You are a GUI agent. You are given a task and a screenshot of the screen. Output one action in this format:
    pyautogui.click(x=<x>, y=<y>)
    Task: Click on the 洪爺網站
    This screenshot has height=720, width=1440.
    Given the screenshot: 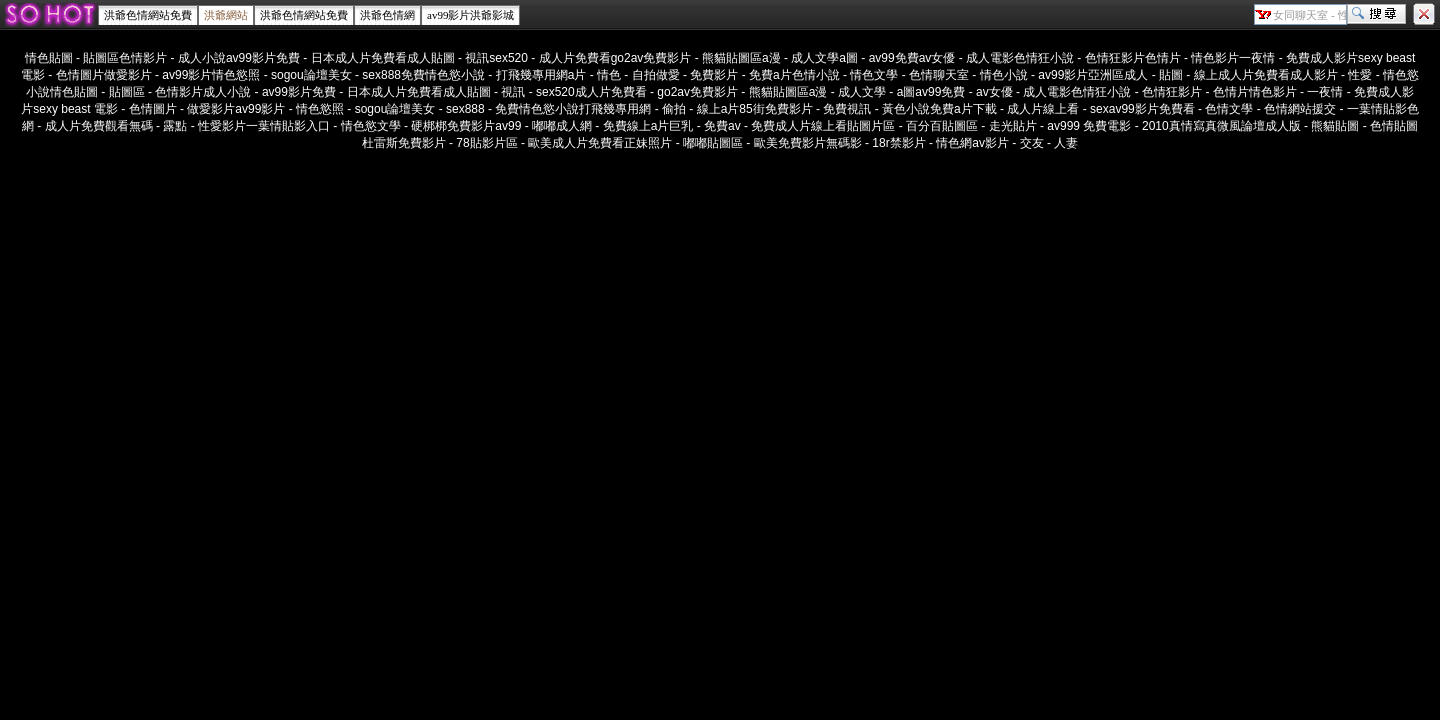 What is the action you would take?
    pyautogui.click(x=226, y=15)
    